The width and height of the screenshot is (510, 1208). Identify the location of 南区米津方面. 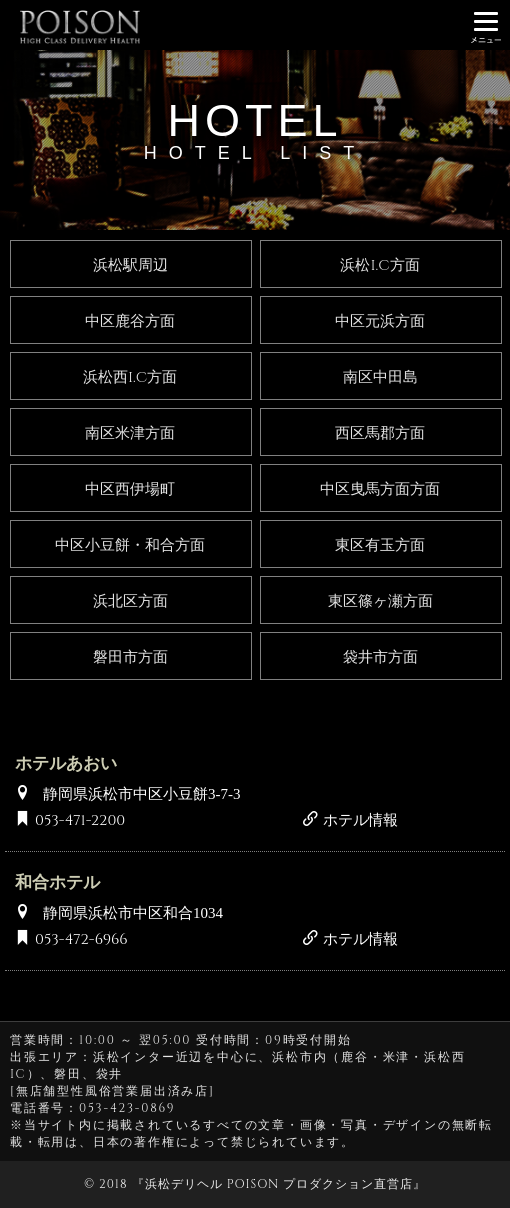
(130, 433).